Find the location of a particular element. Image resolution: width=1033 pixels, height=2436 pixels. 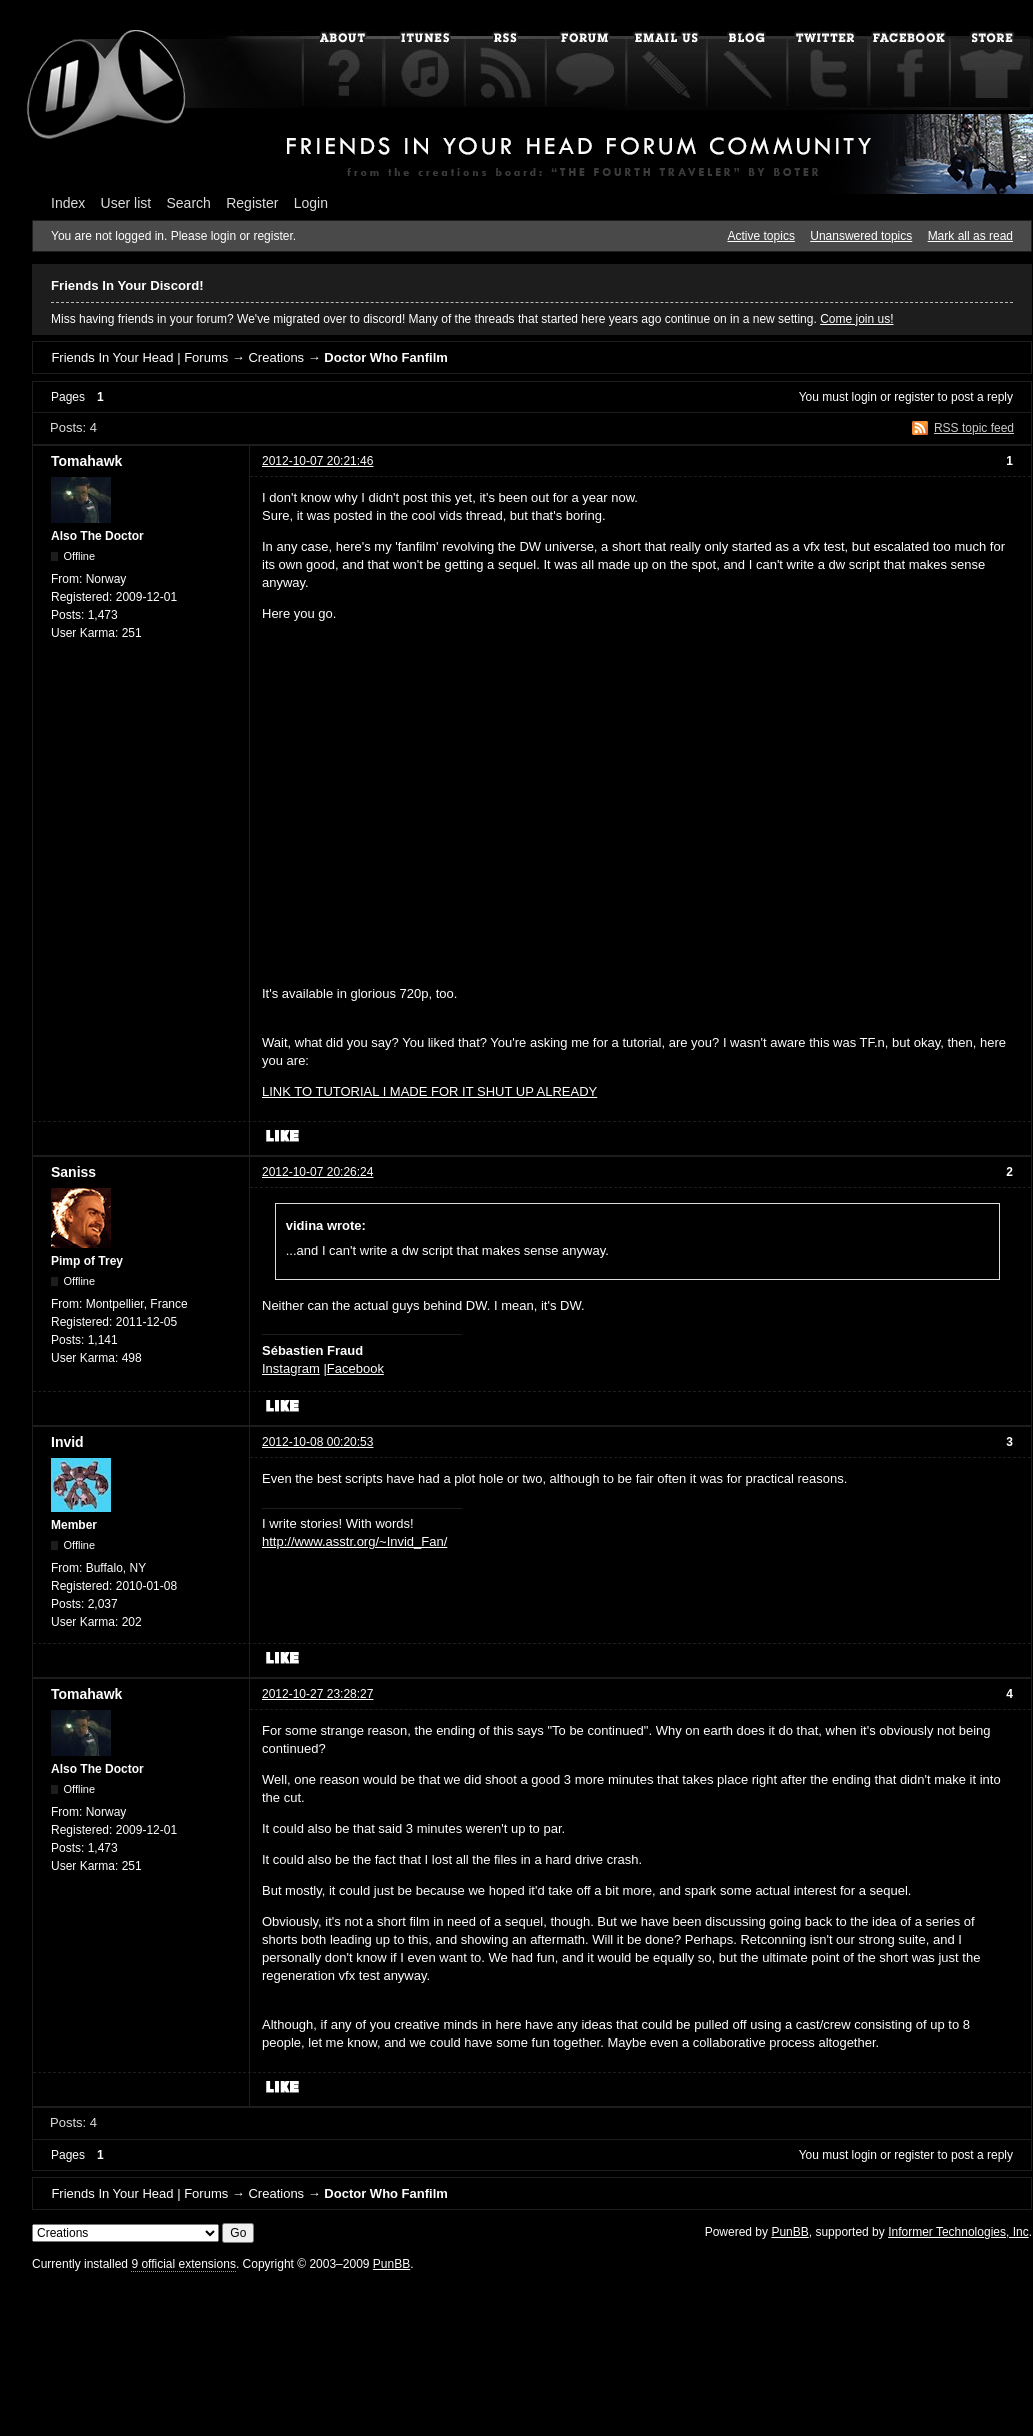

Informer Technologies, Inc is located at coordinates (958, 2232).